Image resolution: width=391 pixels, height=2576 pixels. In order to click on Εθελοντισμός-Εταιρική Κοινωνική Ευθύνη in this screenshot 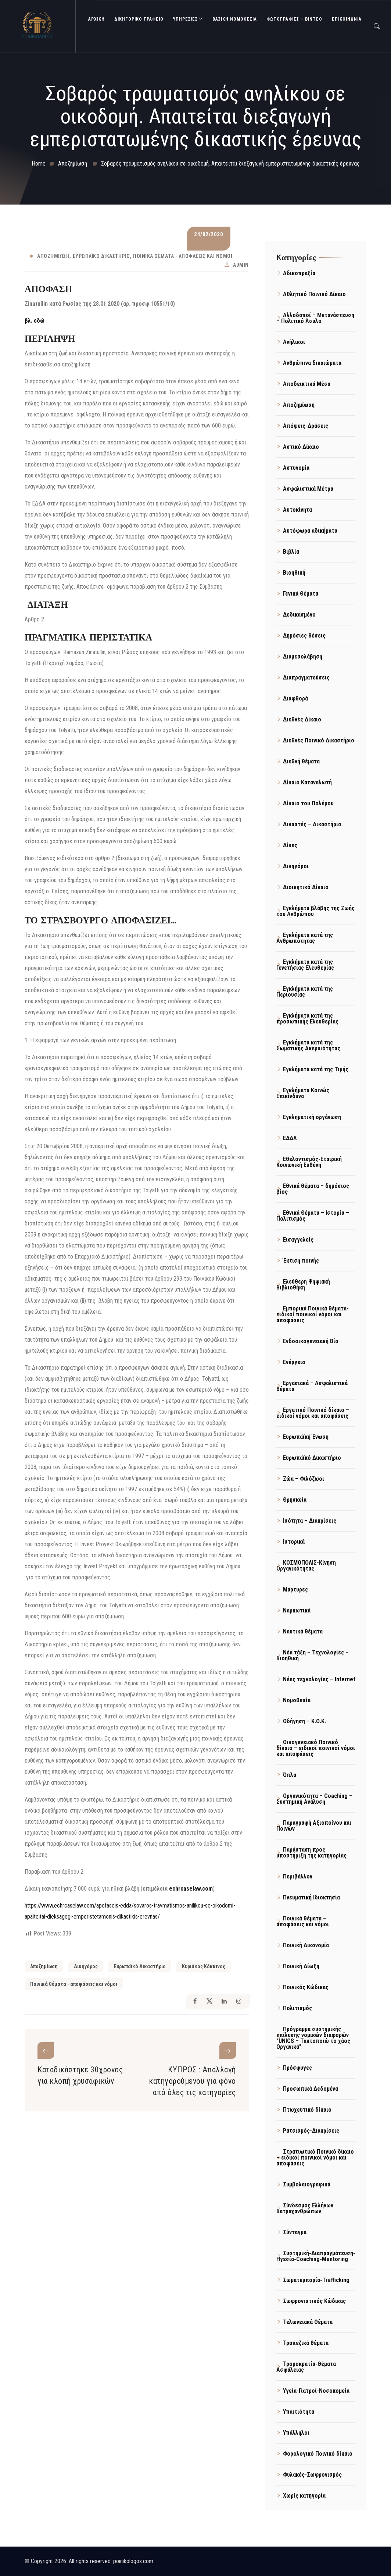, I will do `click(309, 1162)`.